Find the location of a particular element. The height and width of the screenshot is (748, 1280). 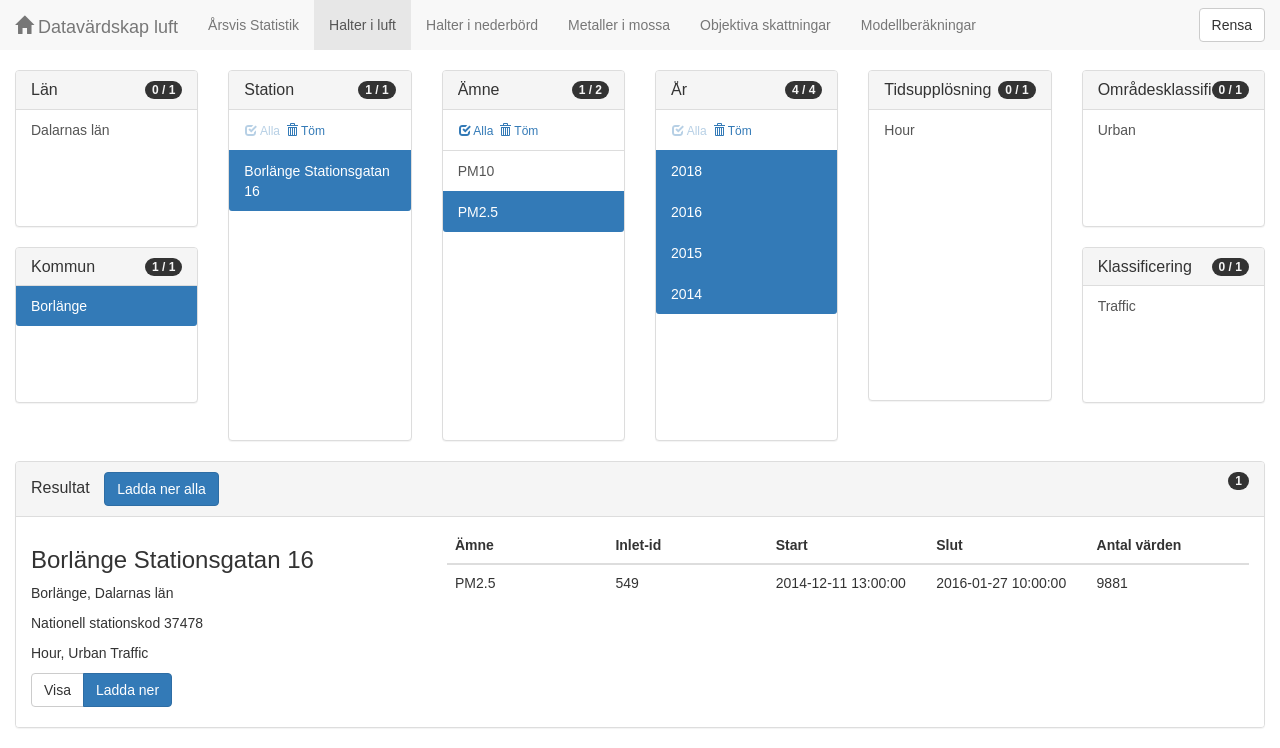

Traffic is located at coordinates (1117, 306).